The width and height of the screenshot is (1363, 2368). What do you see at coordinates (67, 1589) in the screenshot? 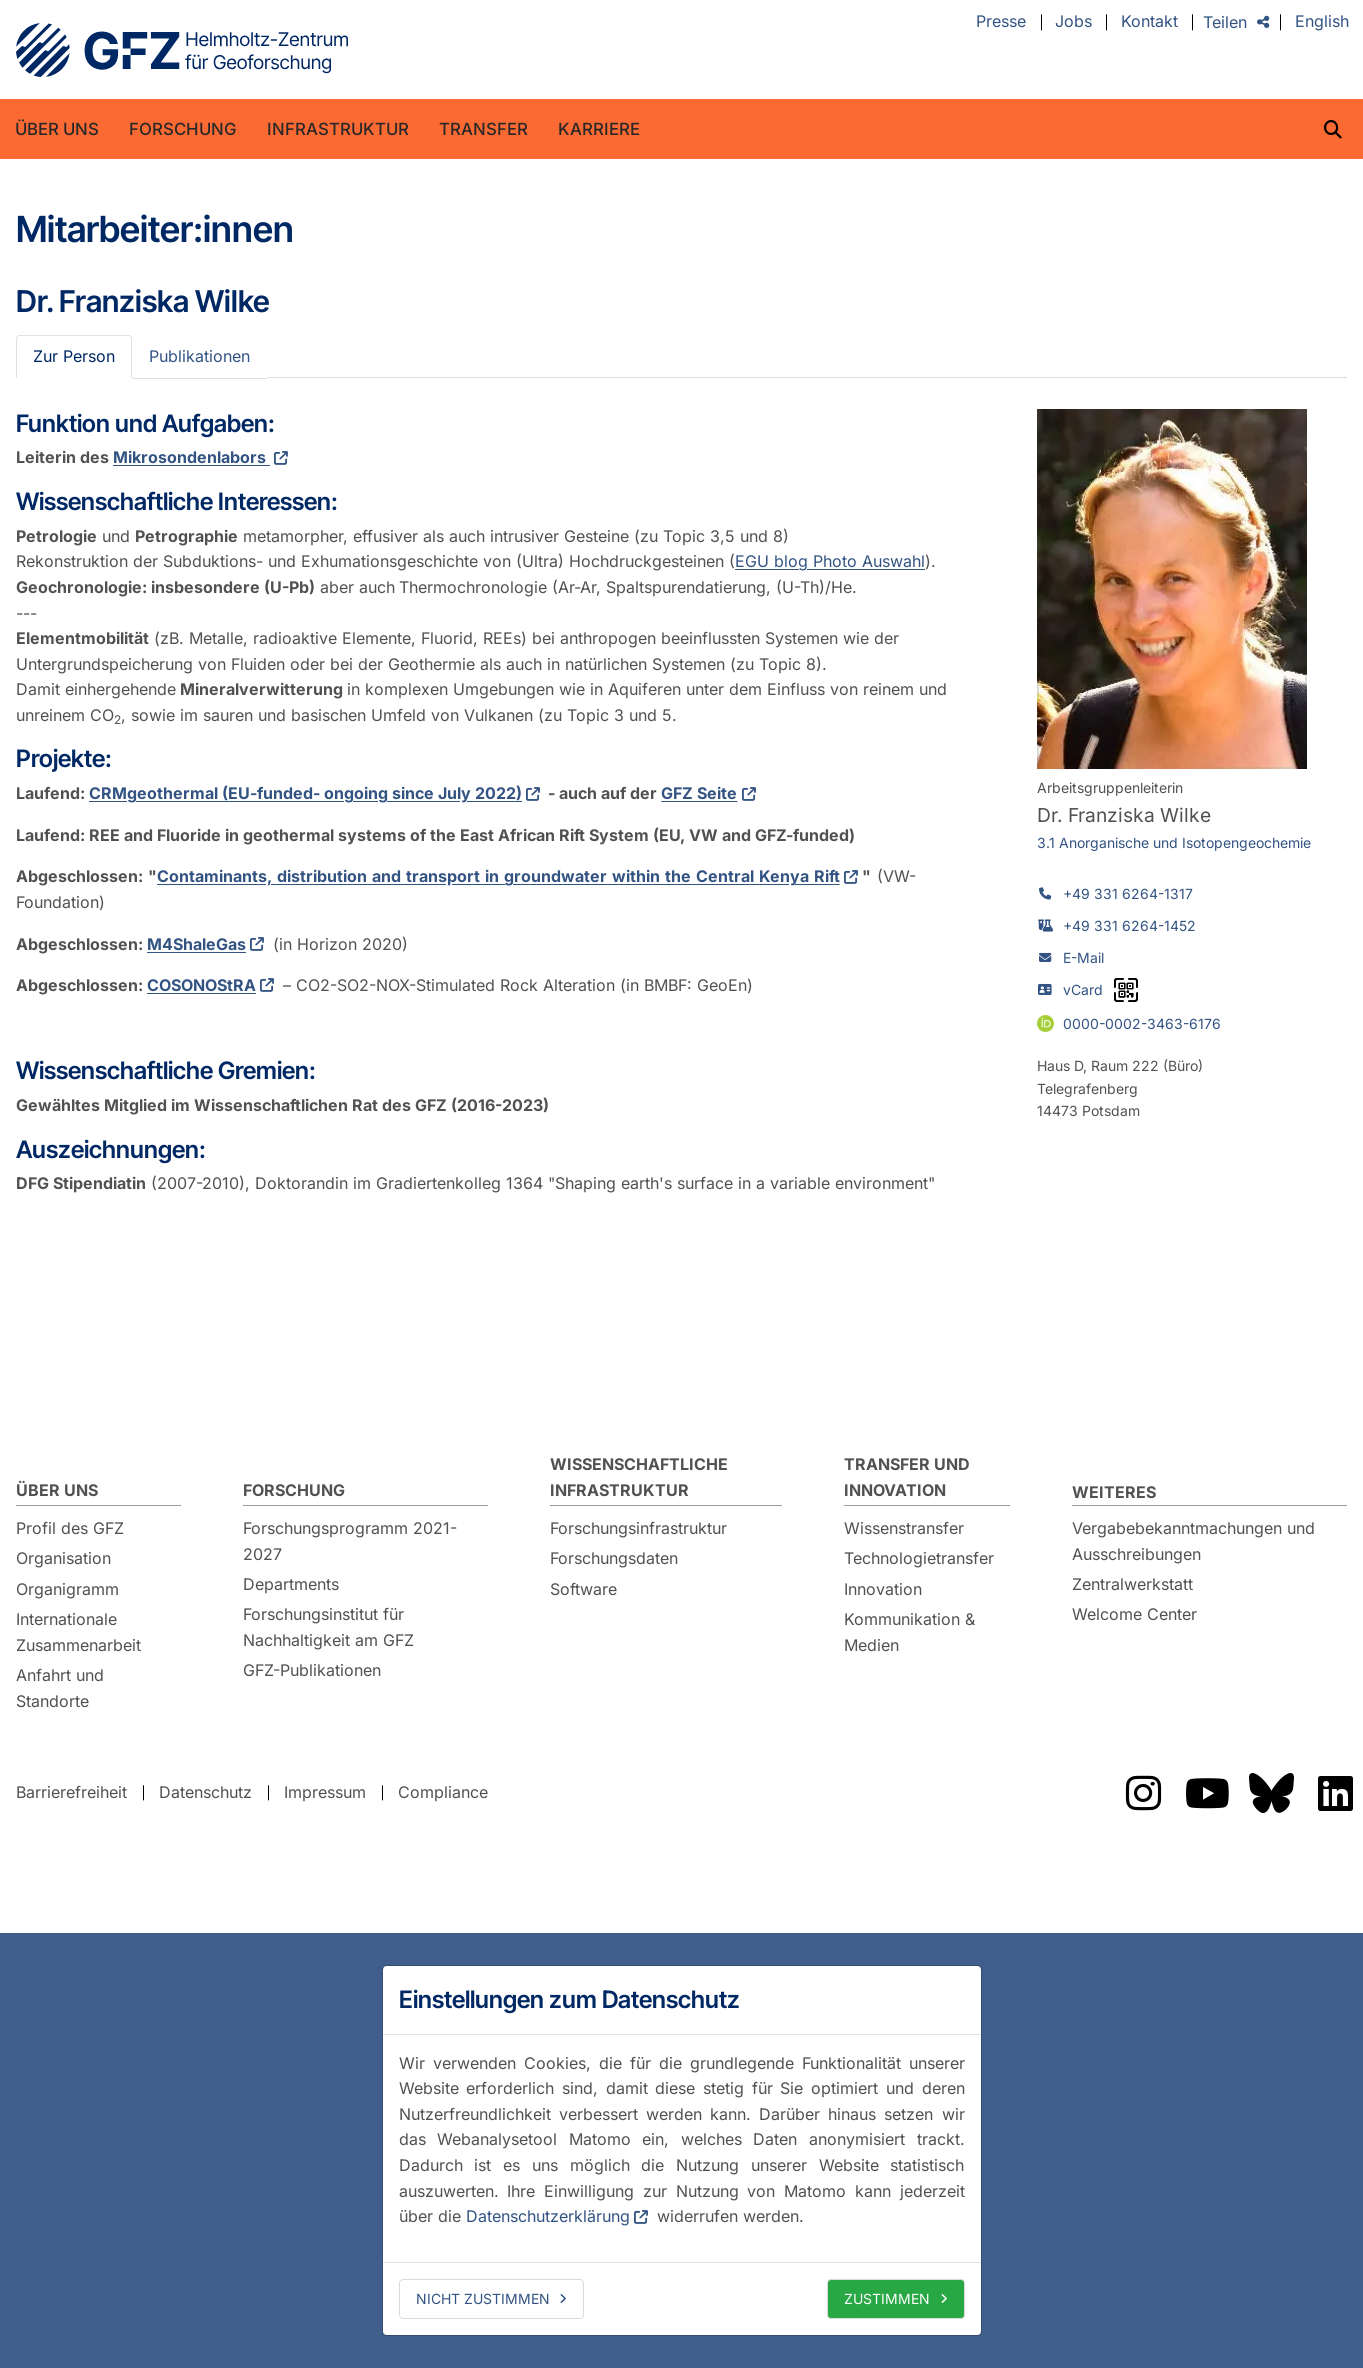
I see `Organigramm` at bounding box center [67, 1589].